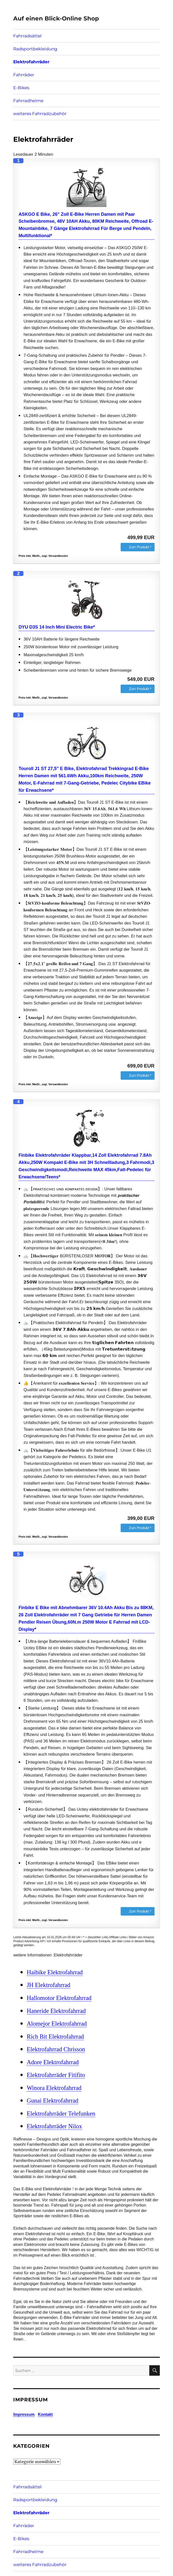 The image size is (173, 2576). I want to click on weiteres Fahrradzubehör, so click(40, 113).